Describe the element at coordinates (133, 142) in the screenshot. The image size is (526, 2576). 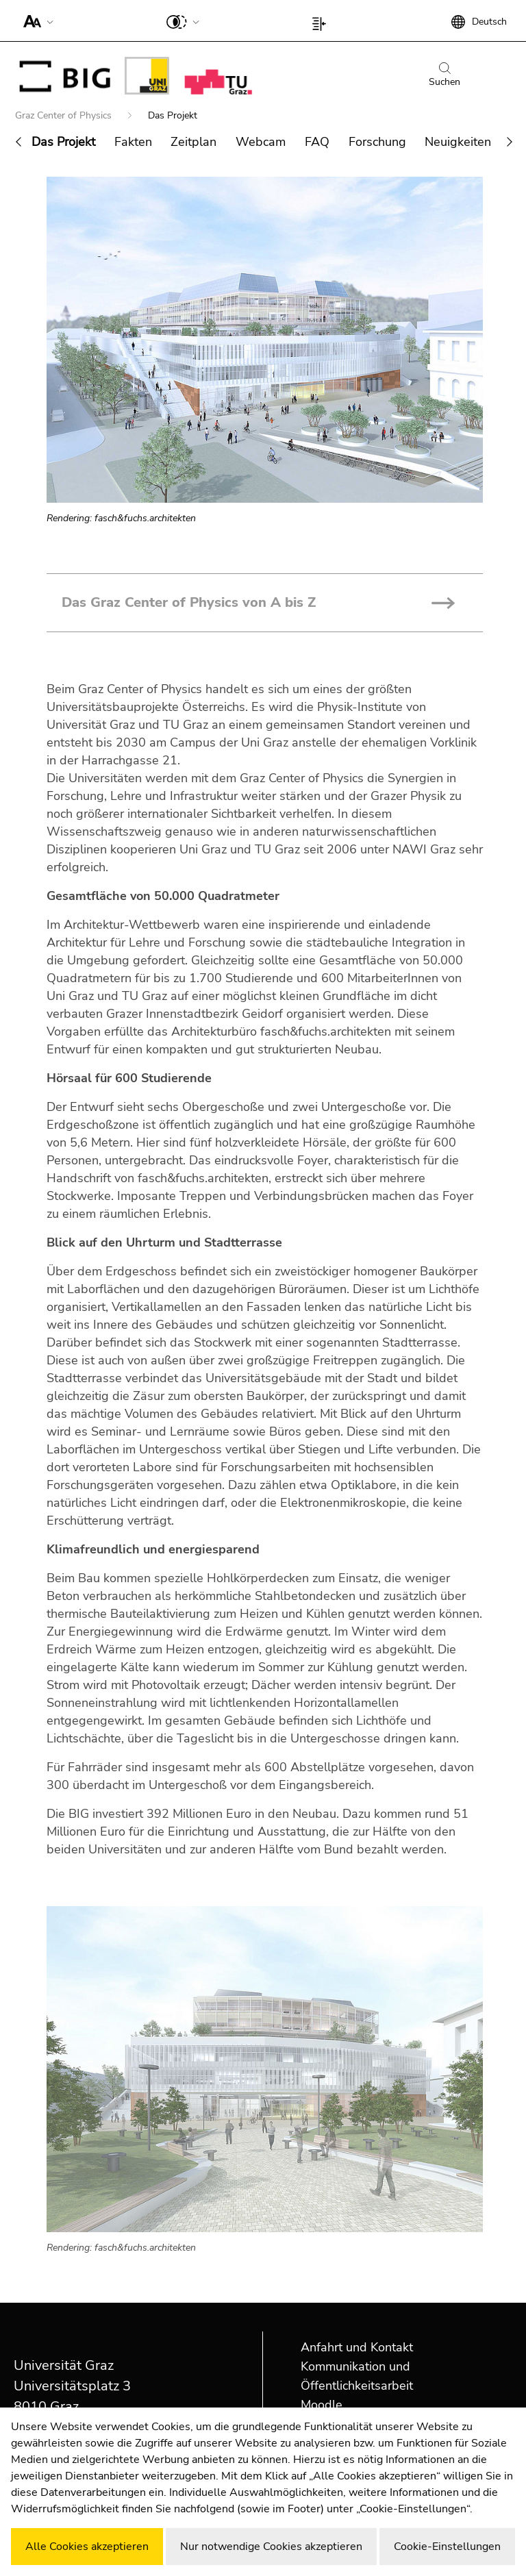
I see `Fakten` at that location.